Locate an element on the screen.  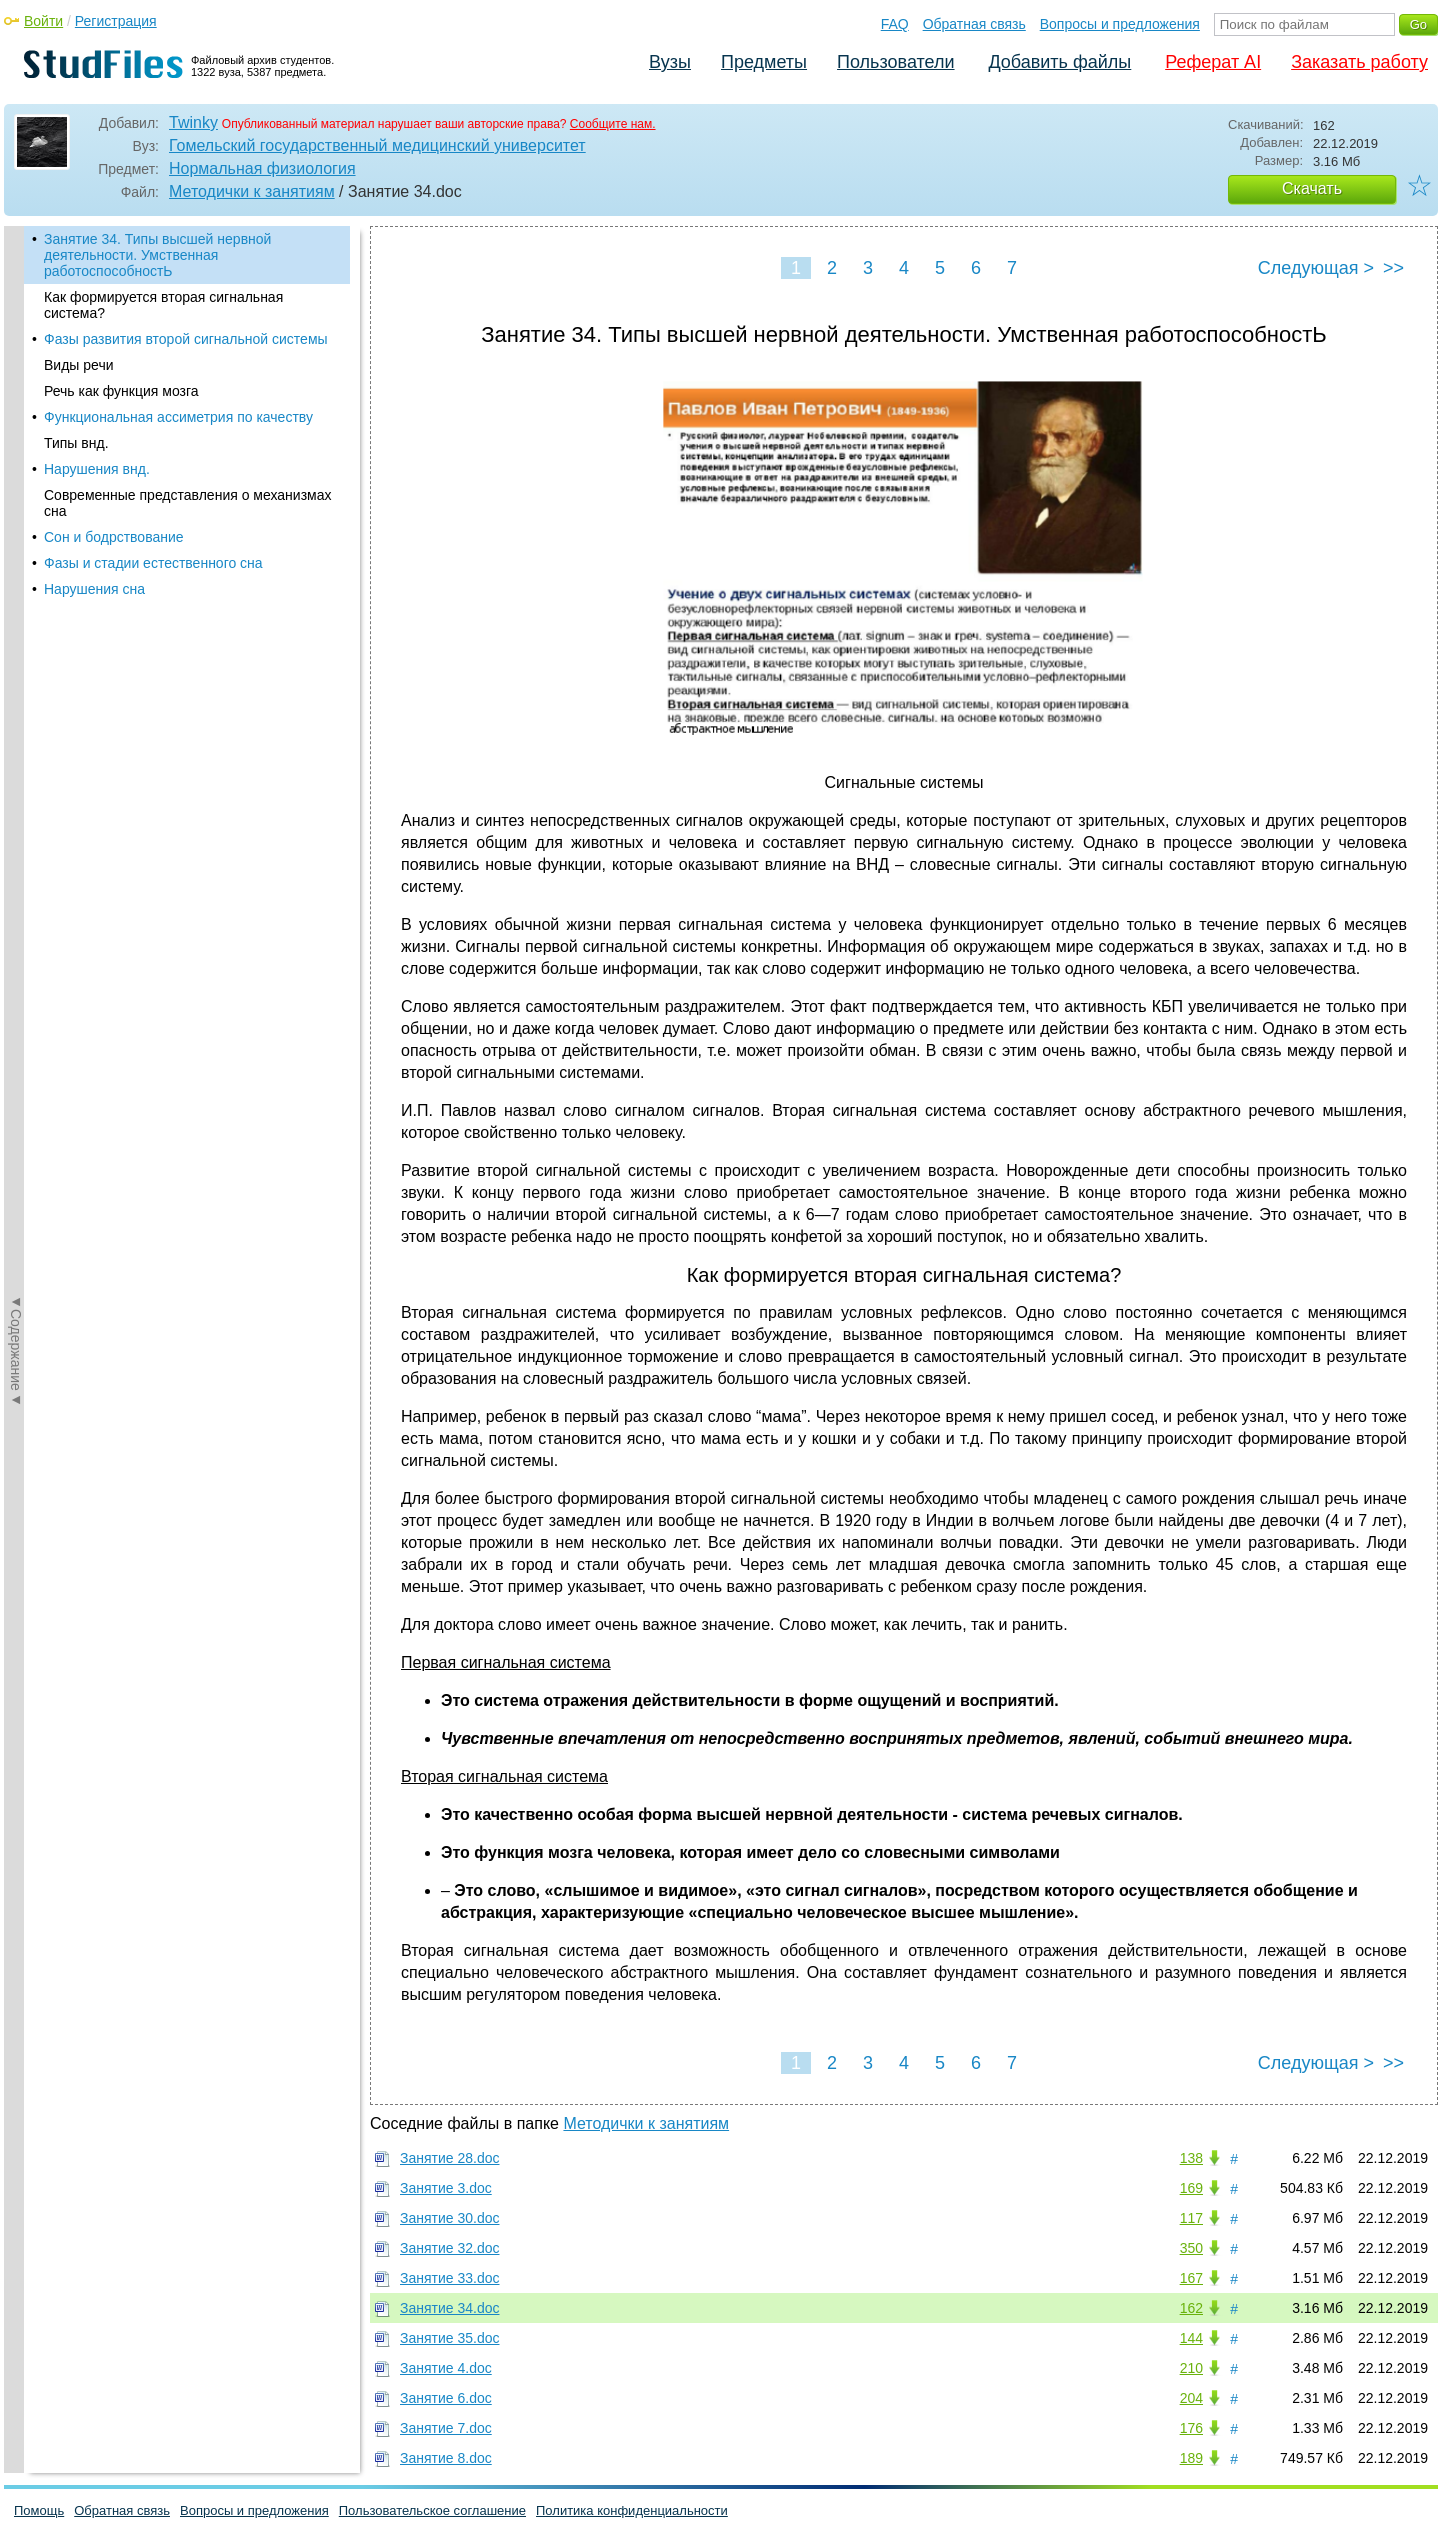
Twinky is located at coordinates (193, 122).